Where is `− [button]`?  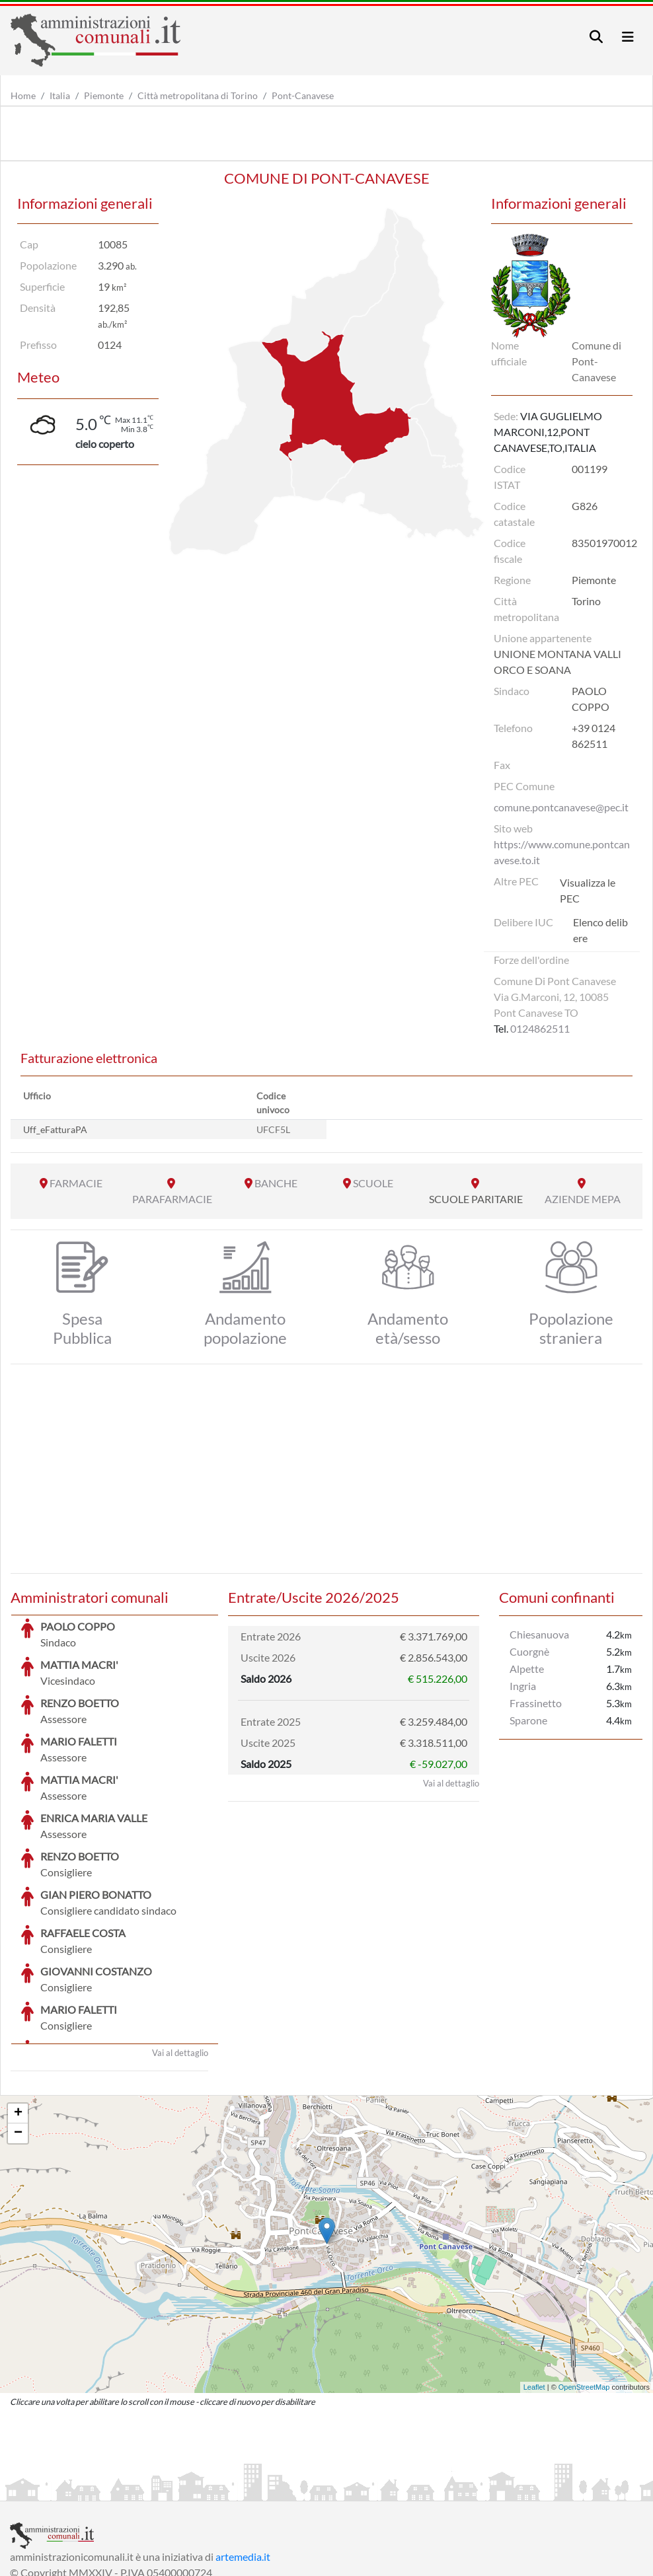 − [button] is located at coordinates (18, 2034).